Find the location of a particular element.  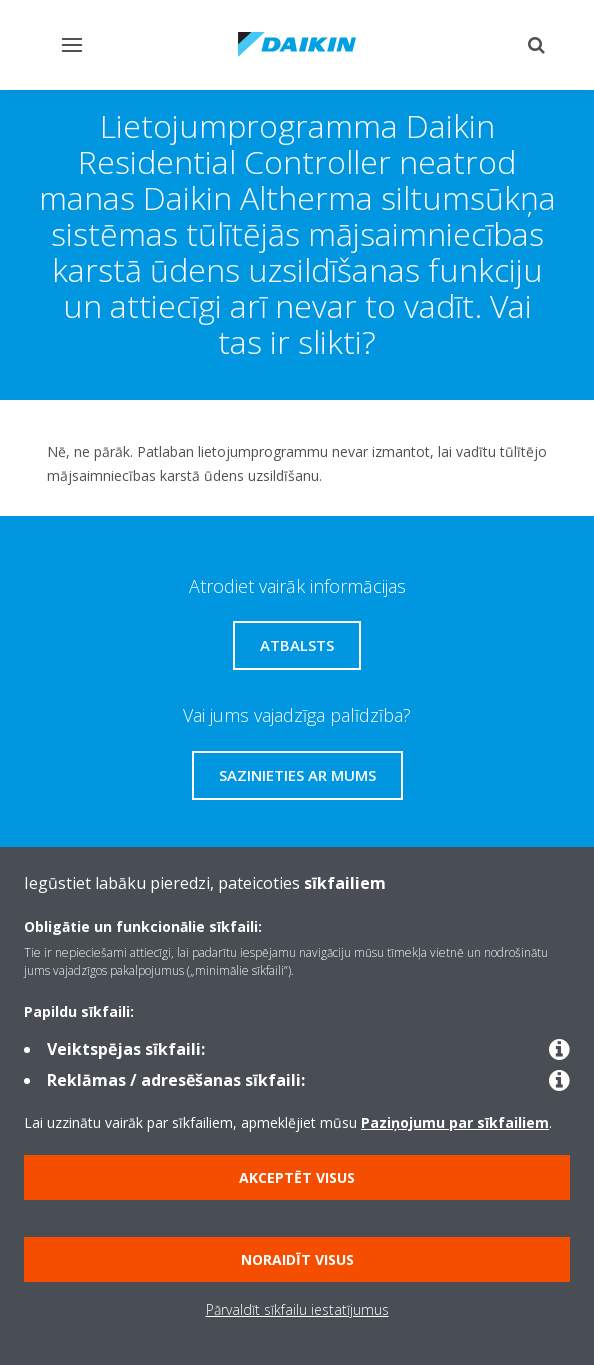

Paziņojumu par sīkfailiem is located at coordinates (455, 1122).